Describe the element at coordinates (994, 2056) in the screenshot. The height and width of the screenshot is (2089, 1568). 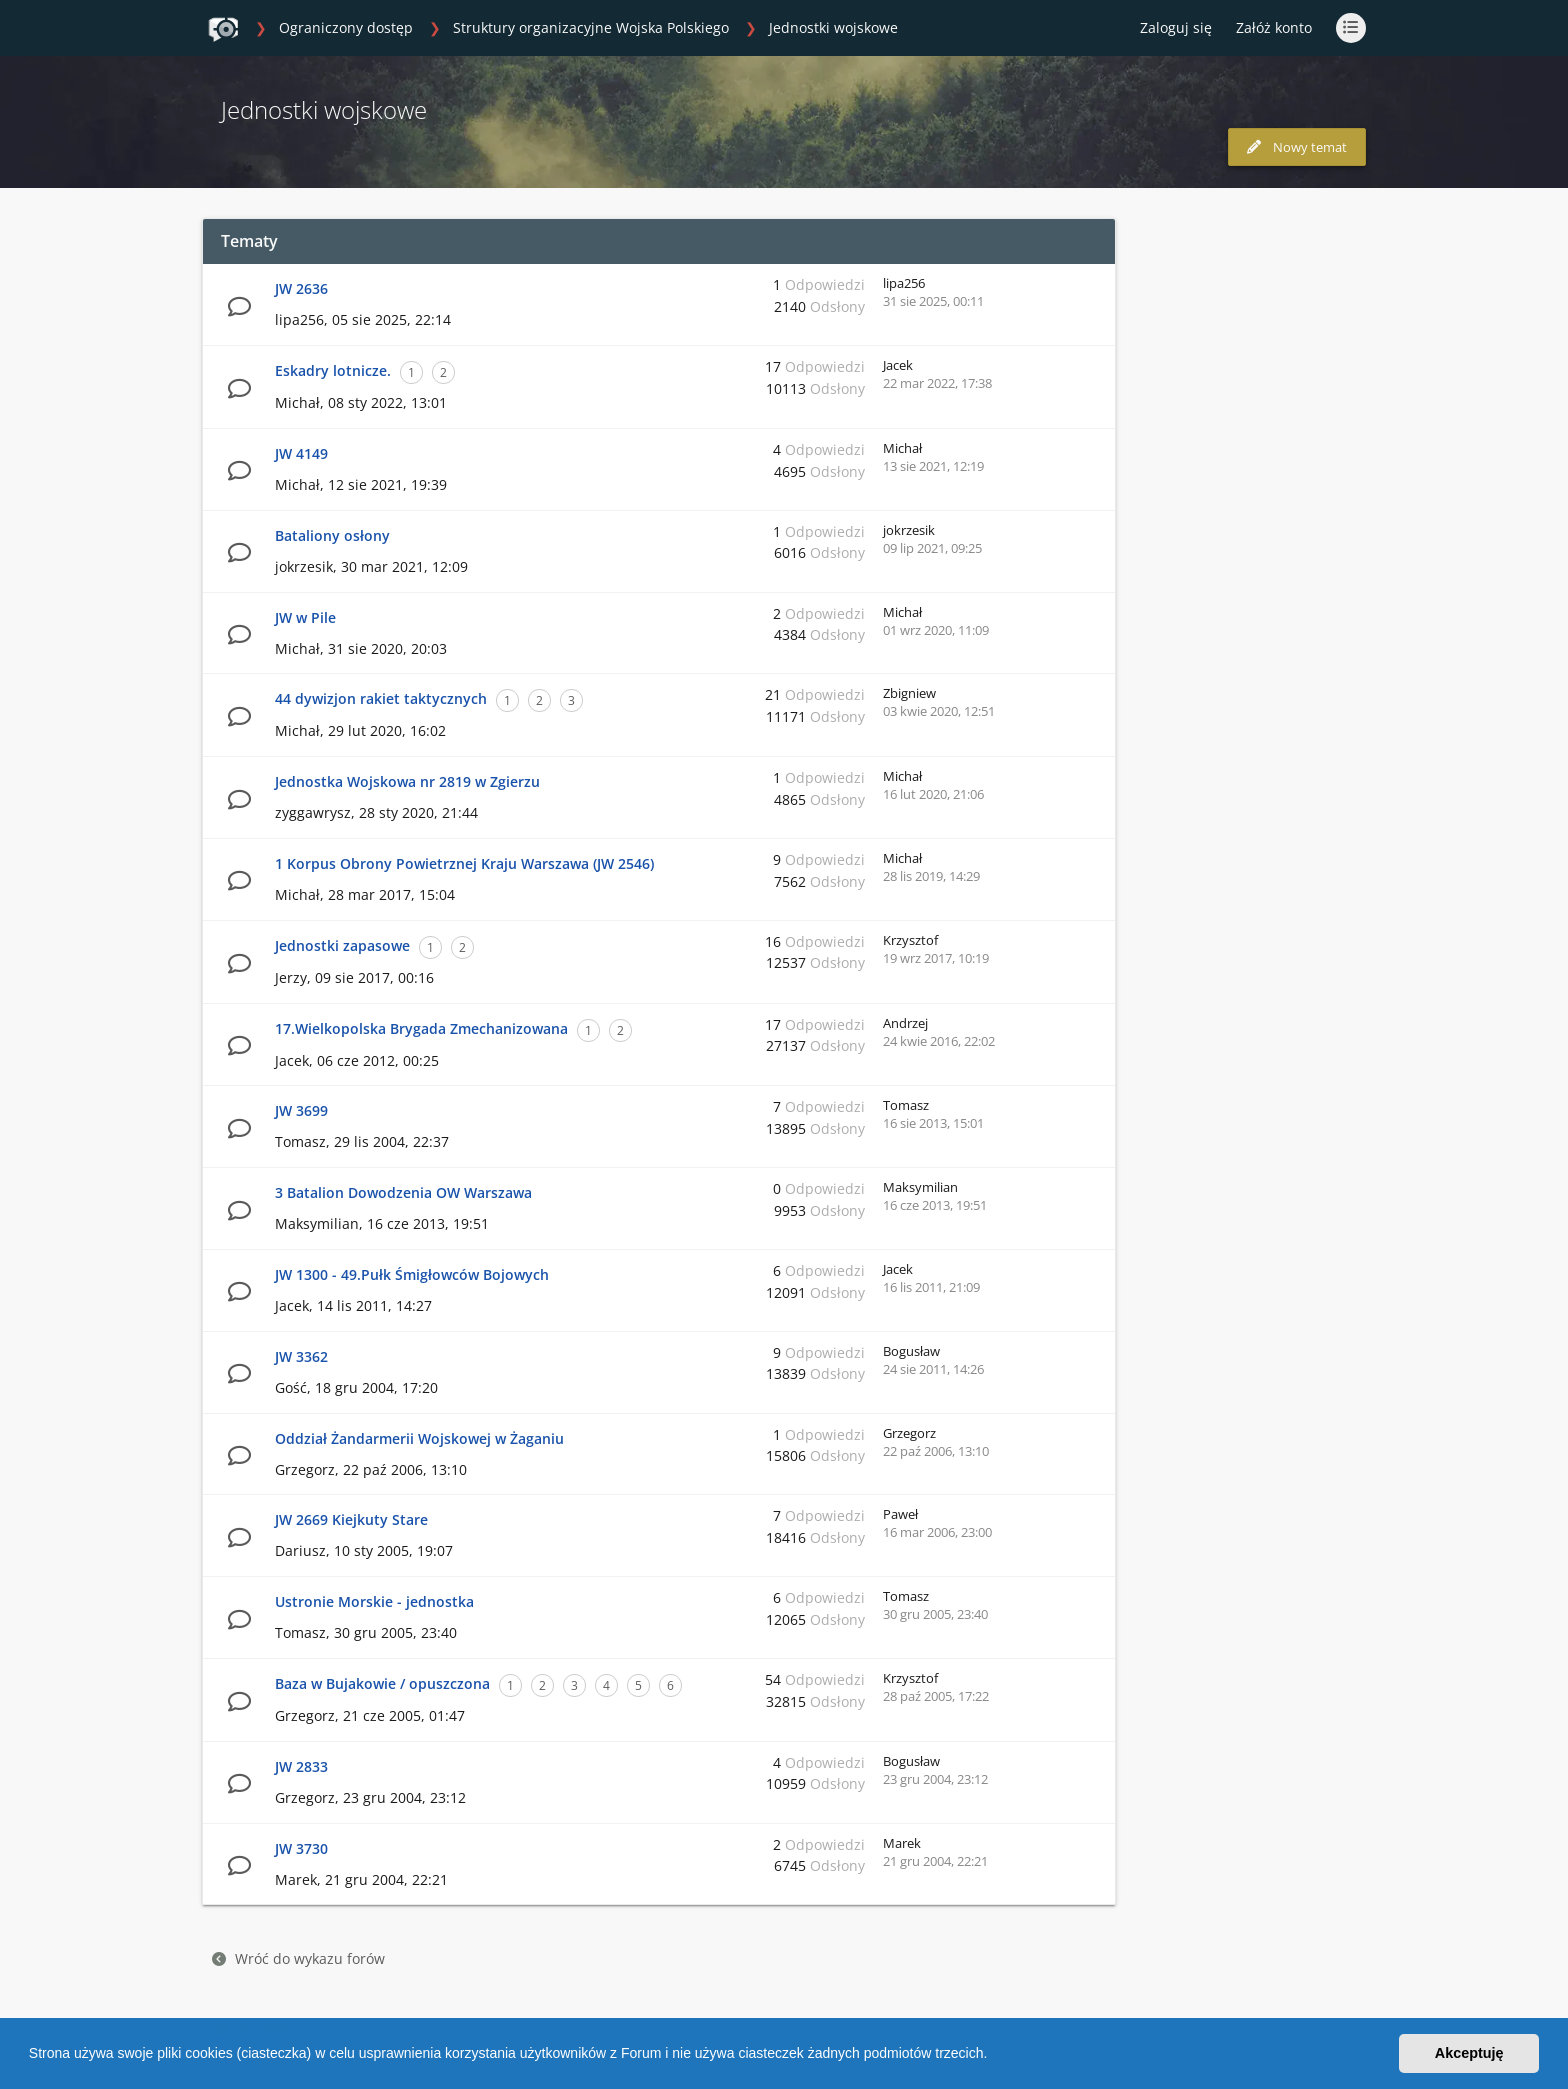
I see `[button]` at that location.